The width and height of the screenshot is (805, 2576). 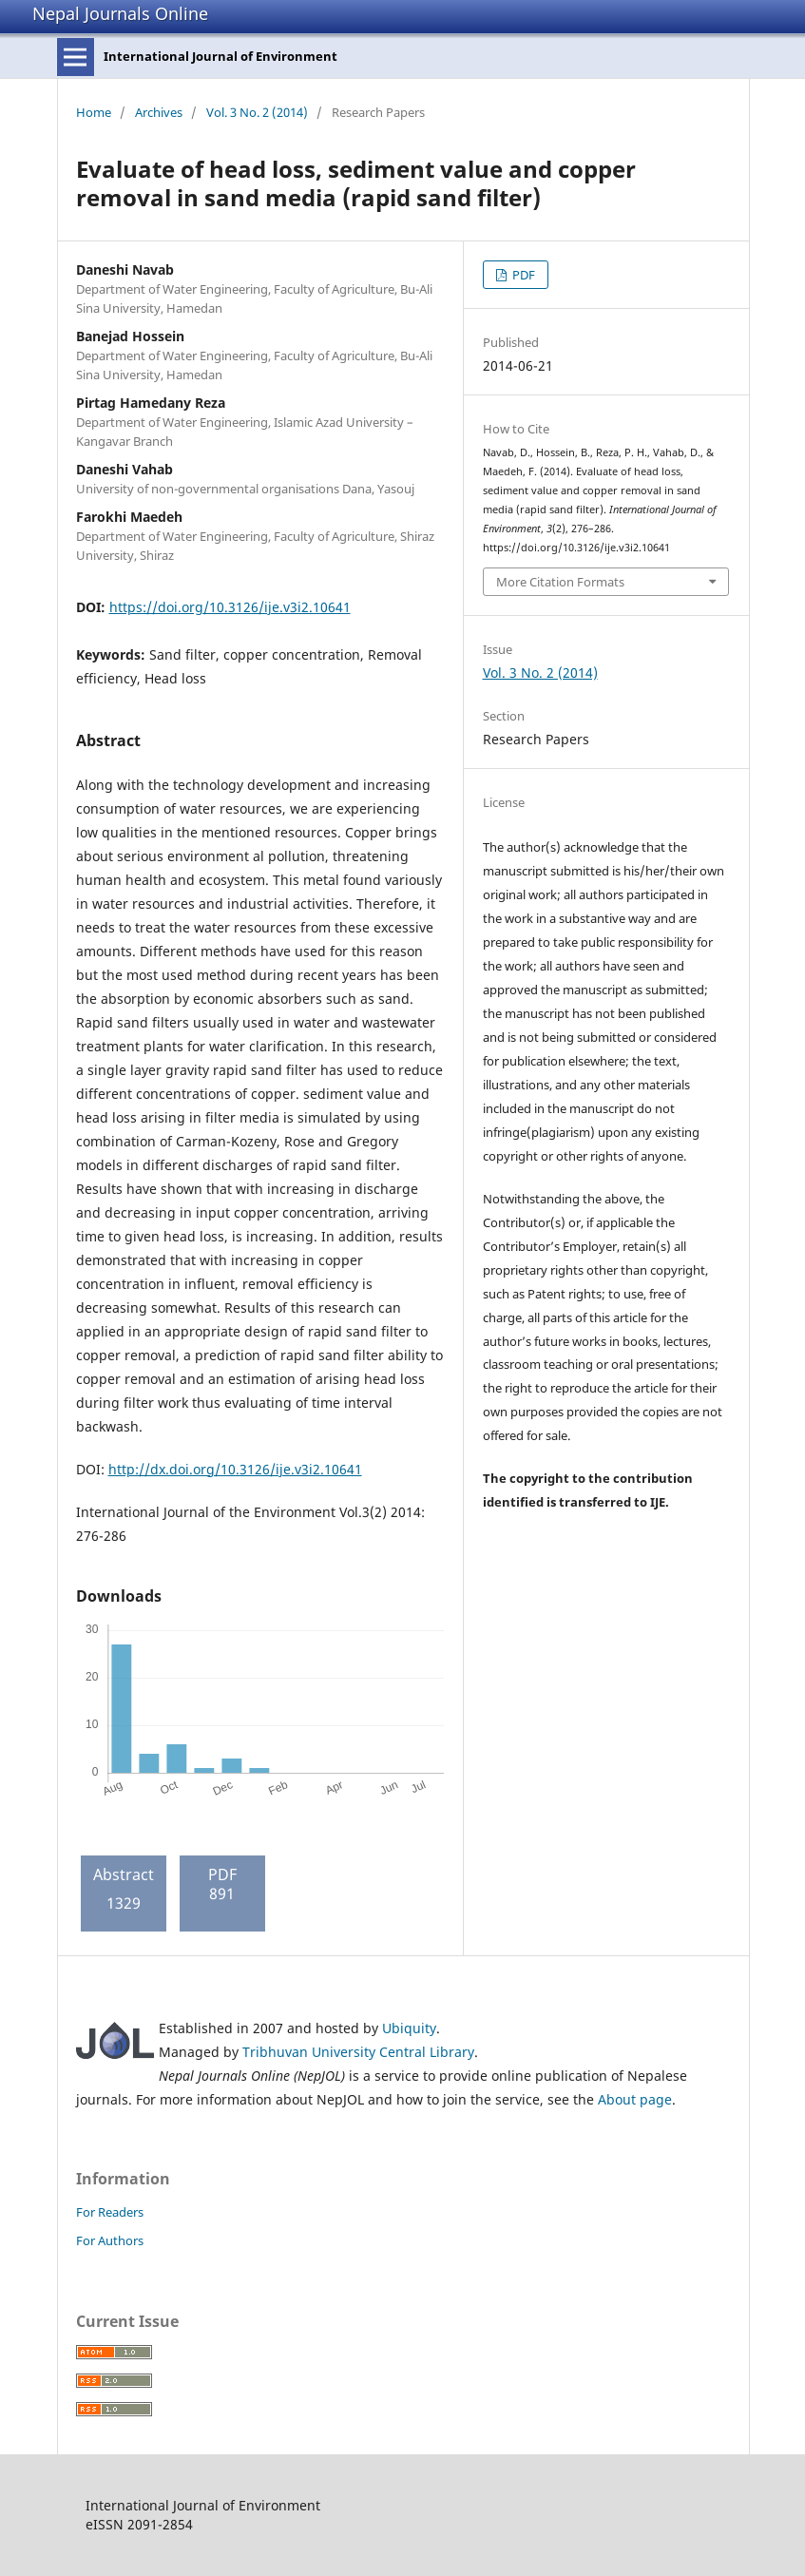 What do you see at coordinates (220, 56) in the screenshot?
I see `International Journal of Environment` at bounding box center [220, 56].